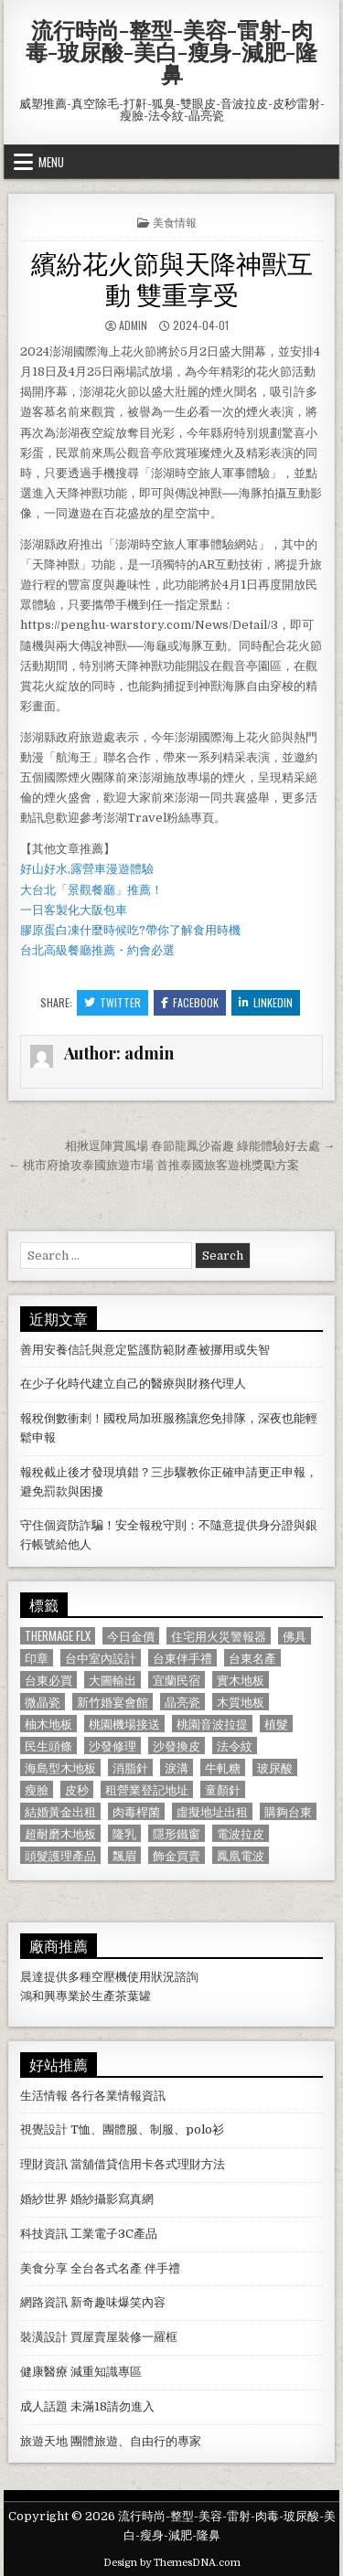 The height and width of the screenshot is (2576, 343). What do you see at coordinates (42, 1701) in the screenshot?
I see `微晶瓷 [微晶瓷 (1,182 個項目)]` at bounding box center [42, 1701].